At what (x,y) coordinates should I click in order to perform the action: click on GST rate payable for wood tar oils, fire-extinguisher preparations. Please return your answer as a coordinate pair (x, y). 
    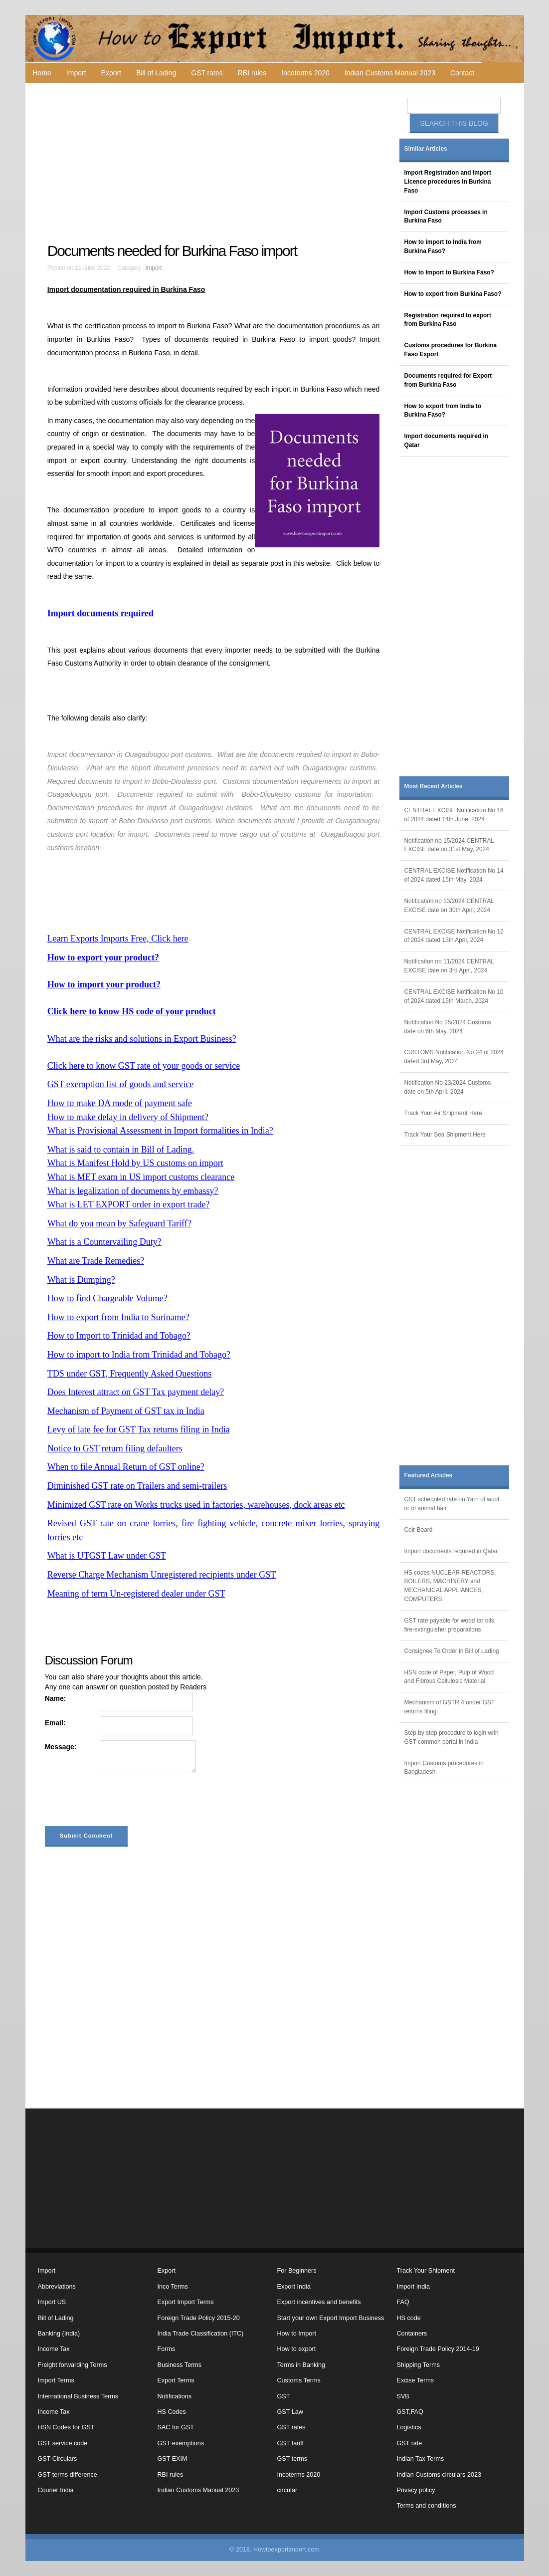
    Looking at the image, I should click on (450, 1625).